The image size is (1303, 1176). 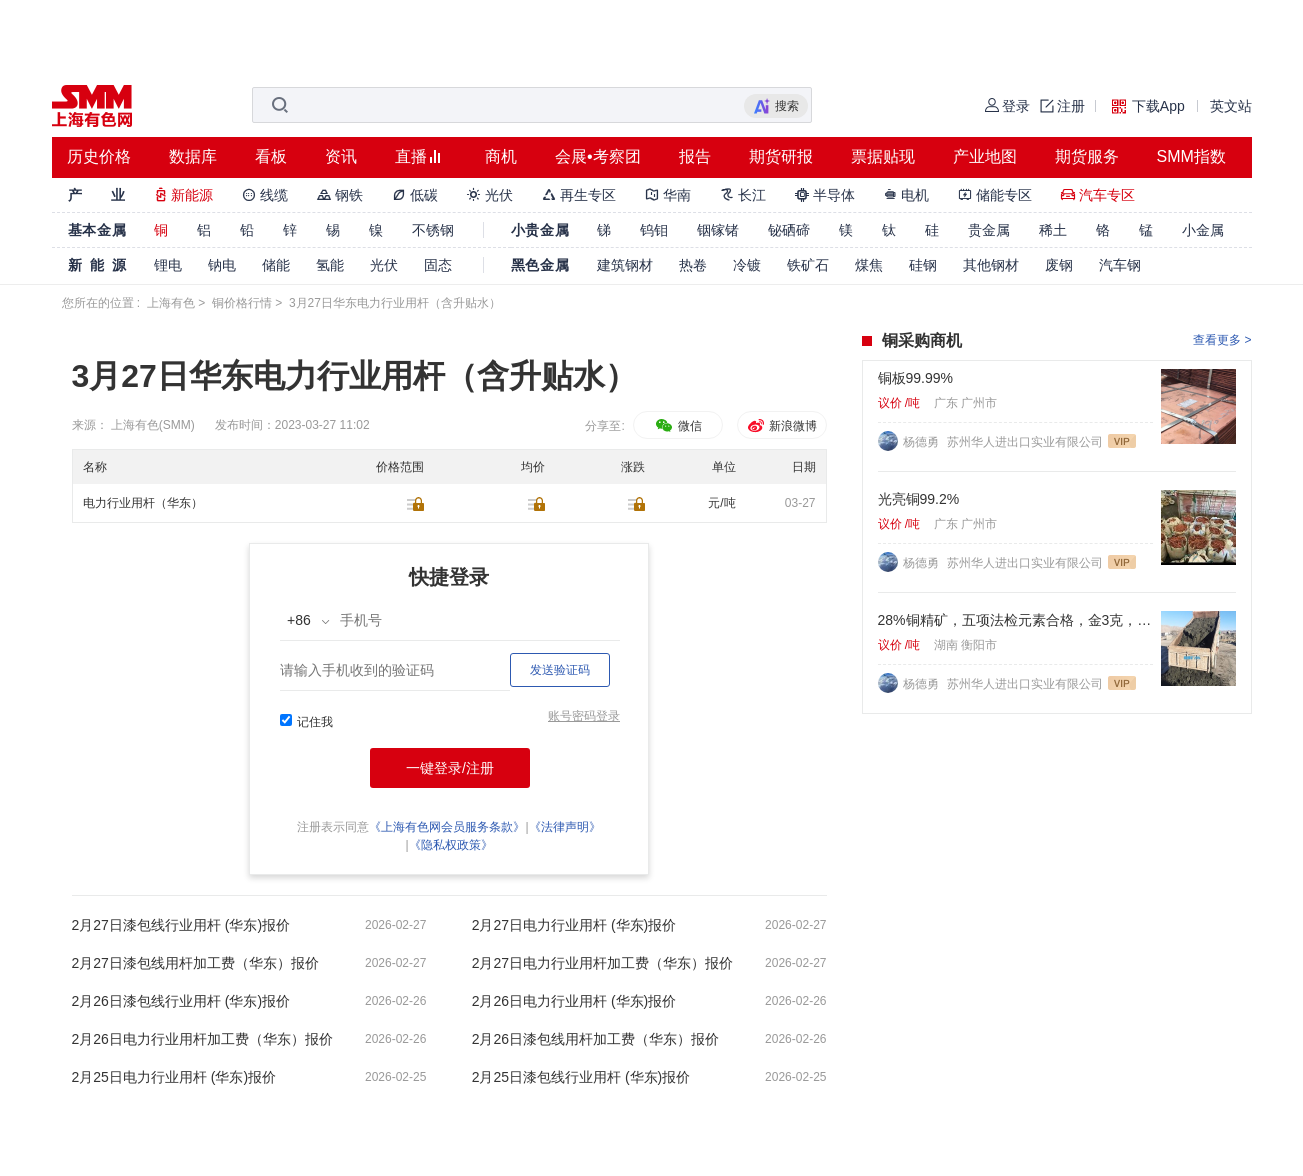 What do you see at coordinates (1120, 265) in the screenshot?
I see `汽车钢` at bounding box center [1120, 265].